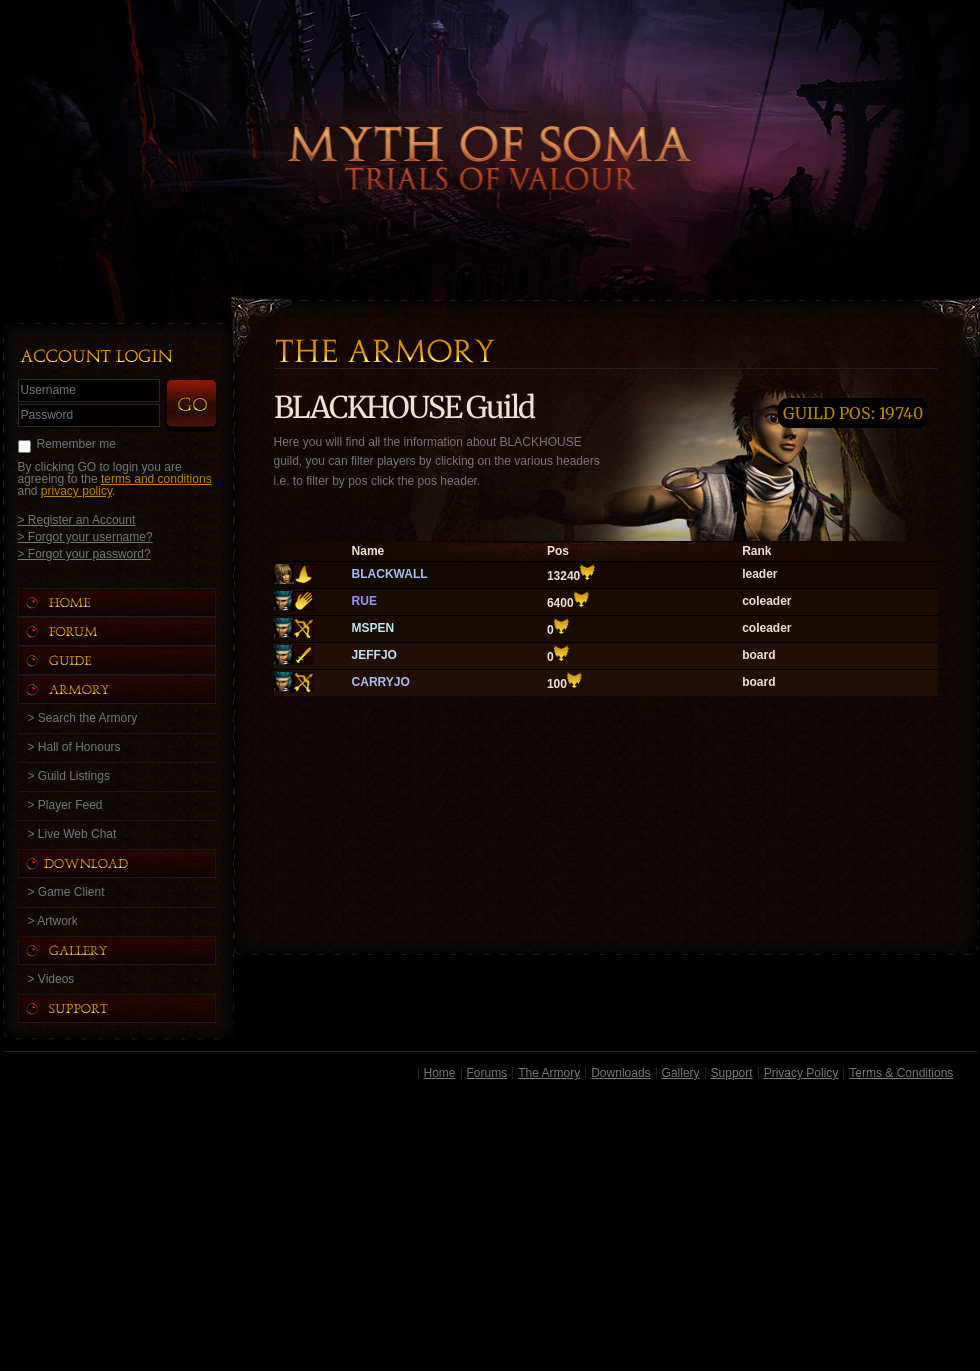 The height and width of the screenshot is (1371, 980). What do you see at coordinates (549, 1073) in the screenshot?
I see `The Armory` at bounding box center [549, 1073].